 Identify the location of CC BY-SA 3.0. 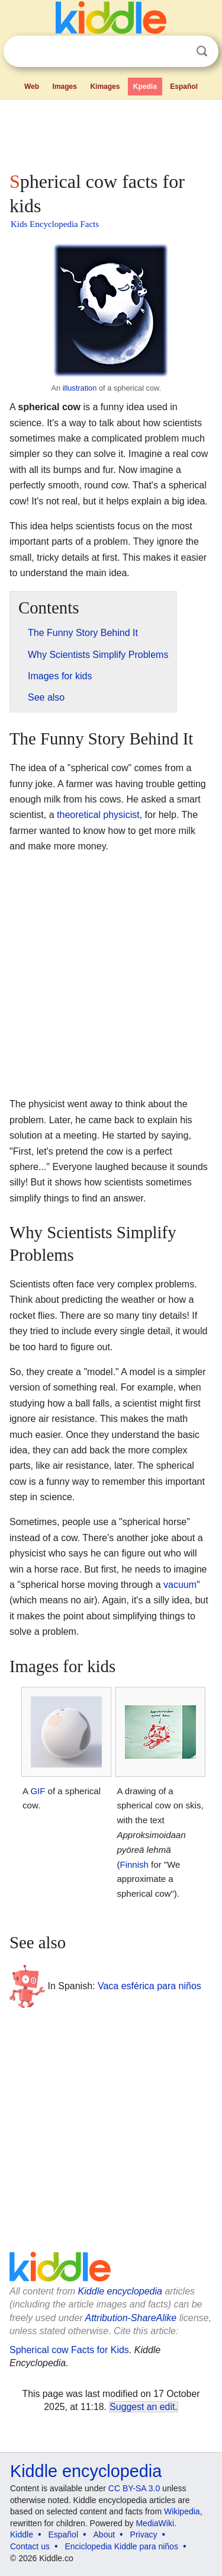
(134, 2488).